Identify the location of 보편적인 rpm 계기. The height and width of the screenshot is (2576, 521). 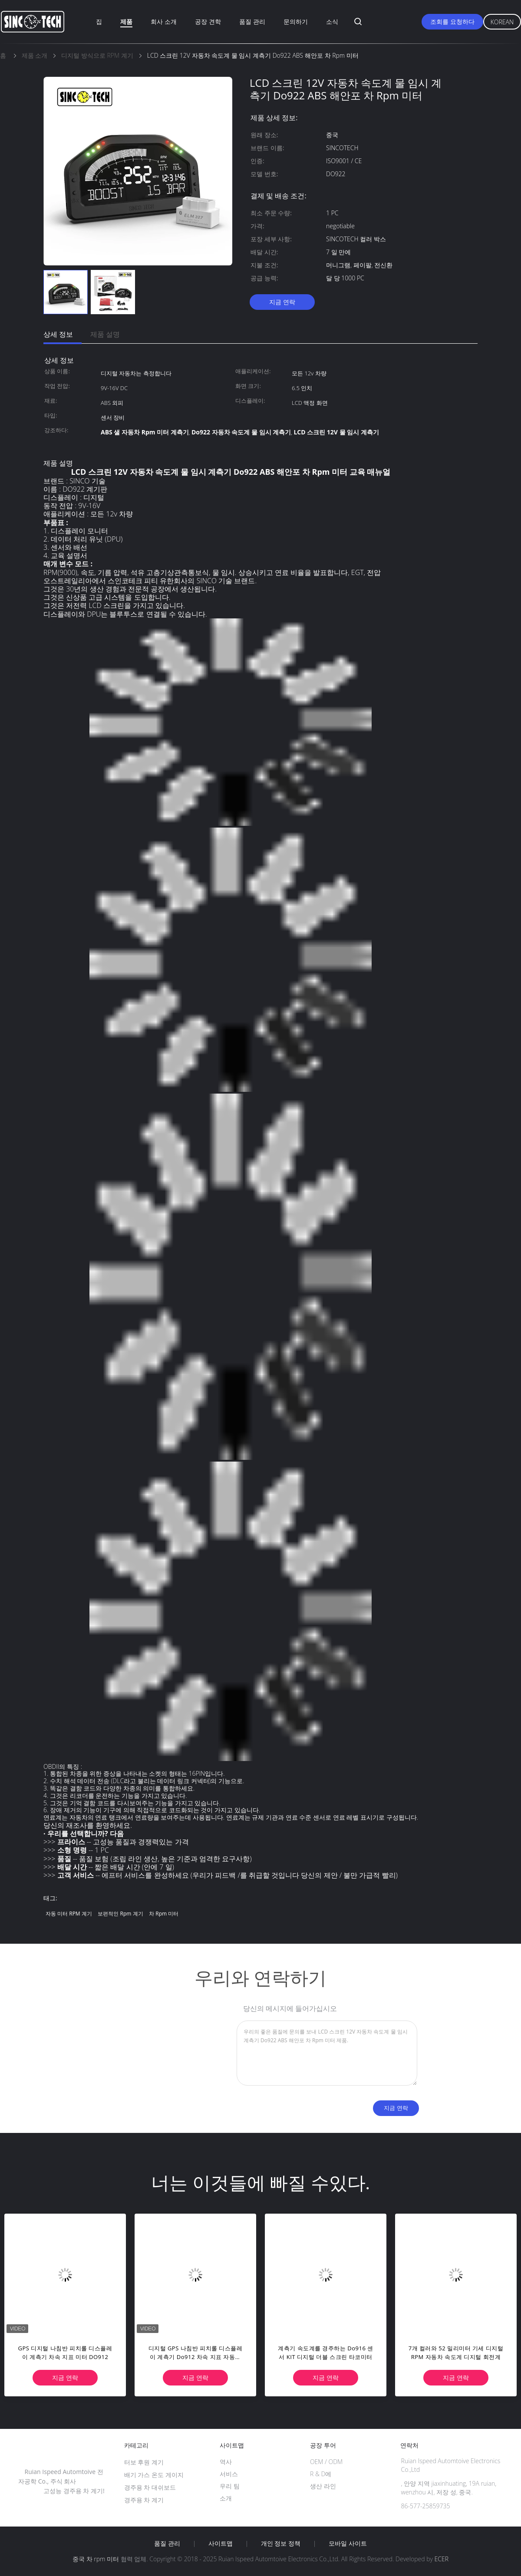
(120, 1913).